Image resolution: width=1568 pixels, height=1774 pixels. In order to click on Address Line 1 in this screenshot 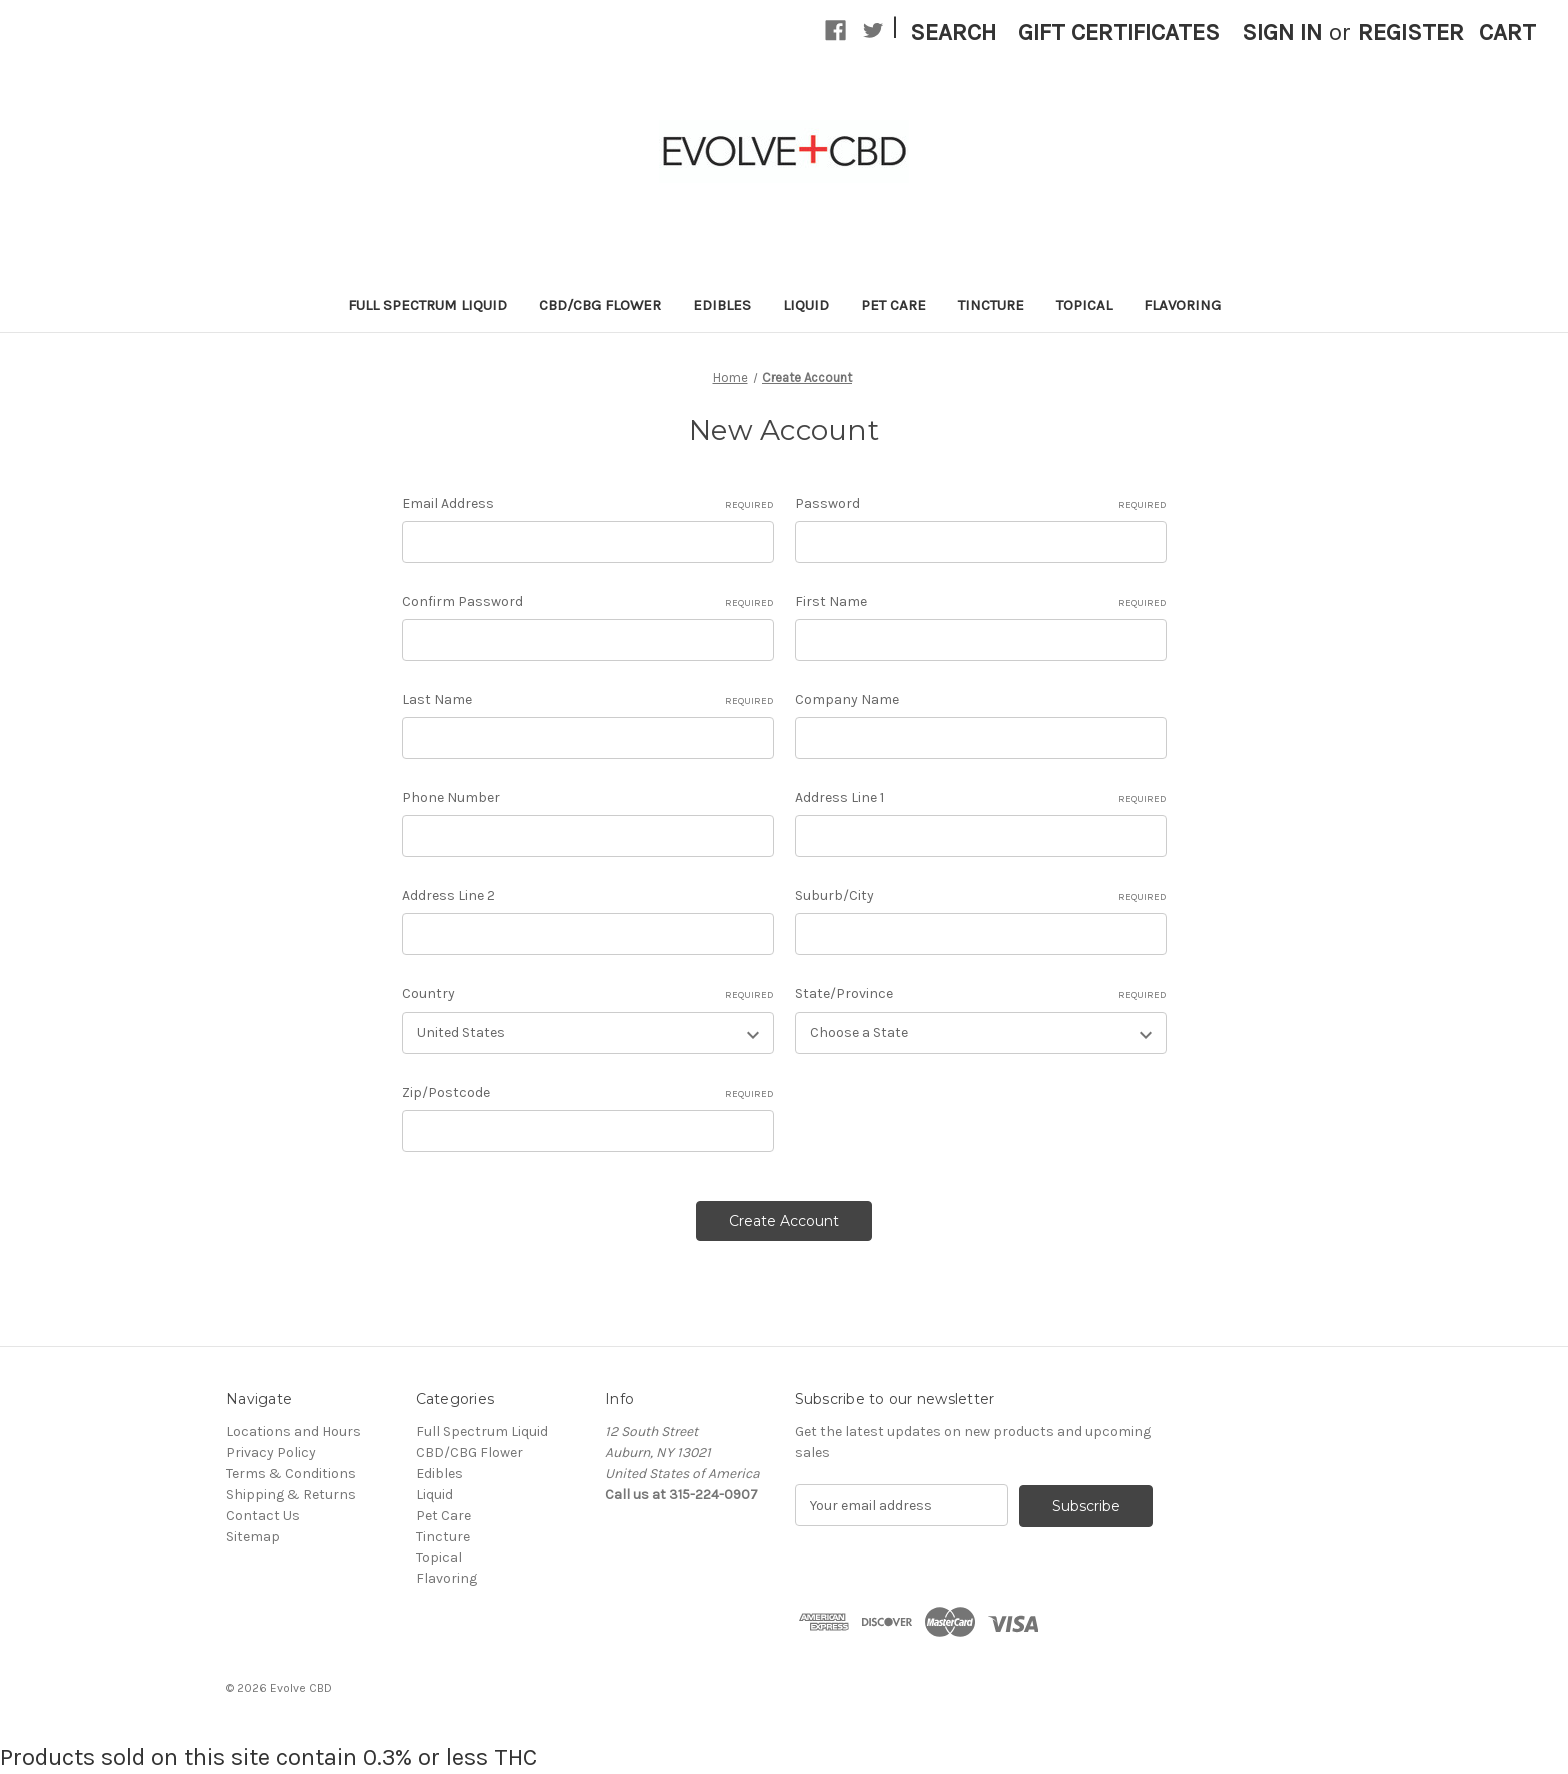, I will do `click(981, 798)`.